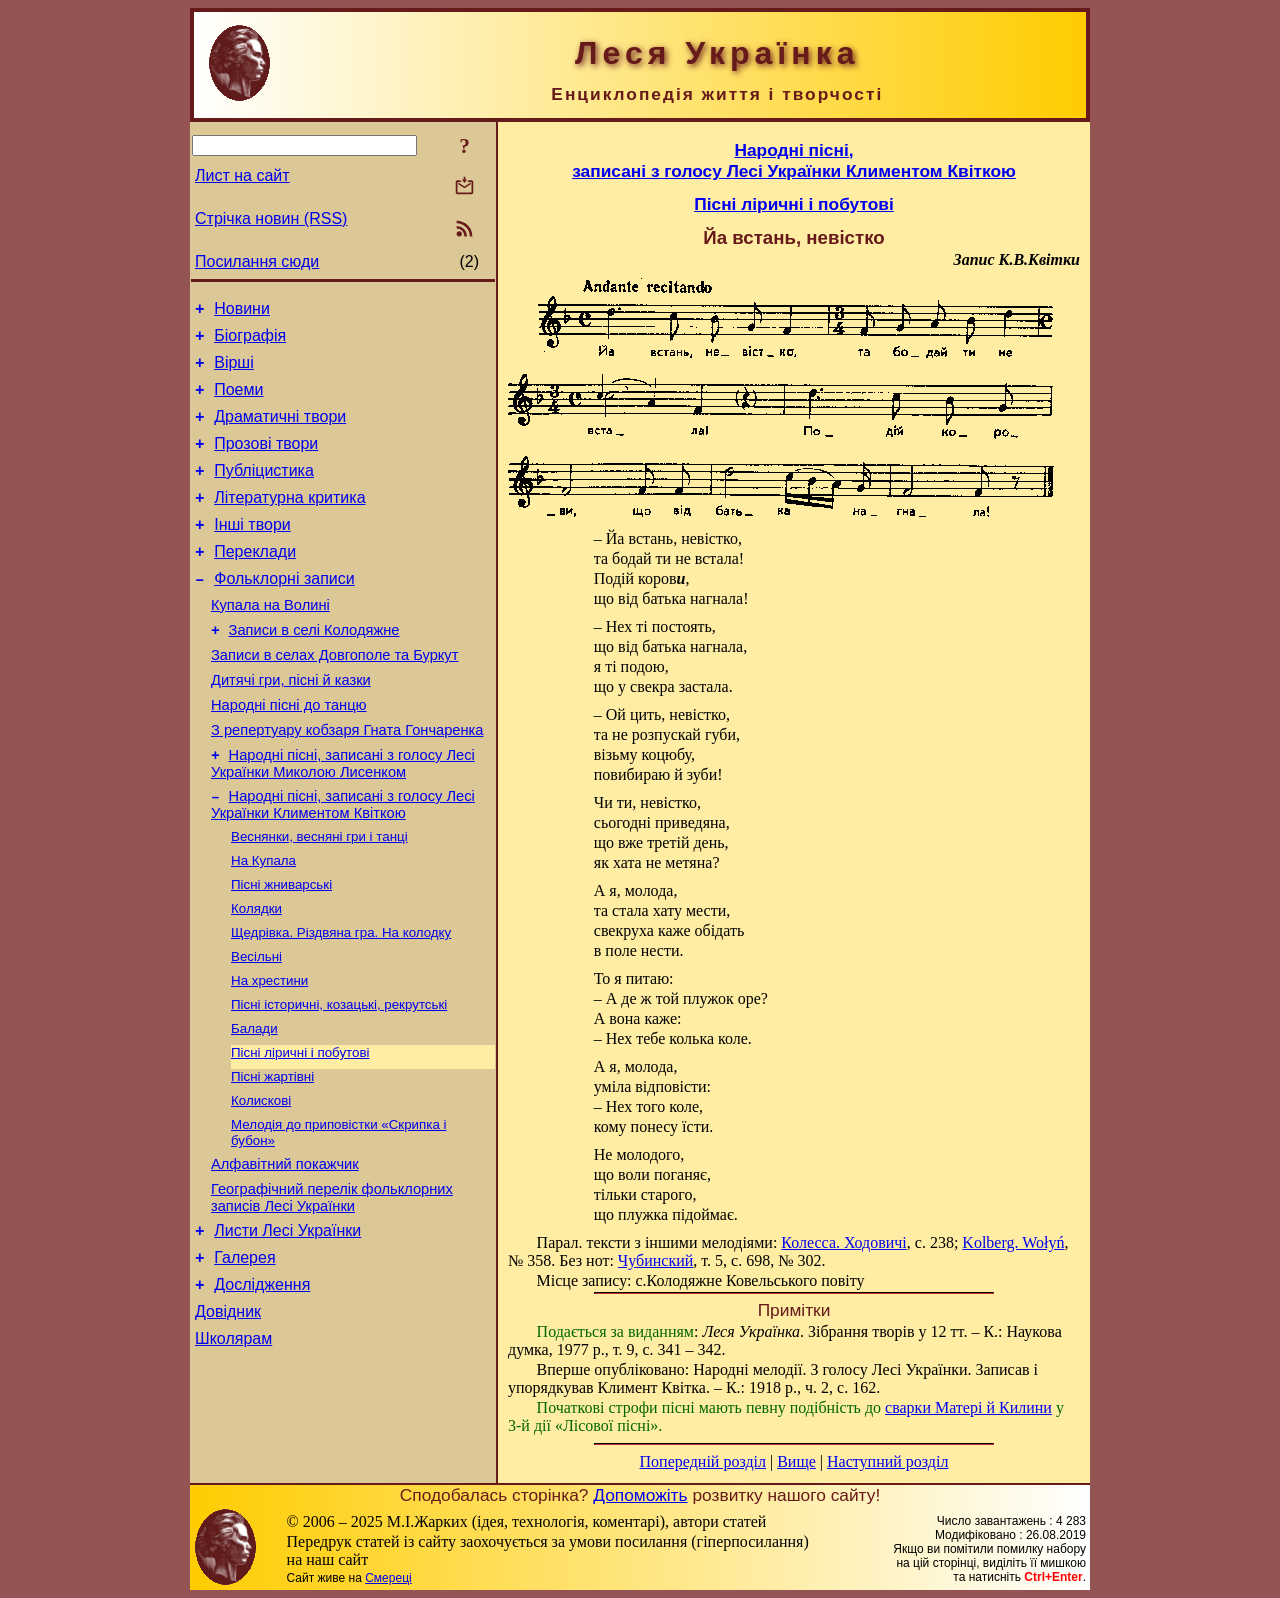  I want to click on Фольклорні записи, so click(284, 611).